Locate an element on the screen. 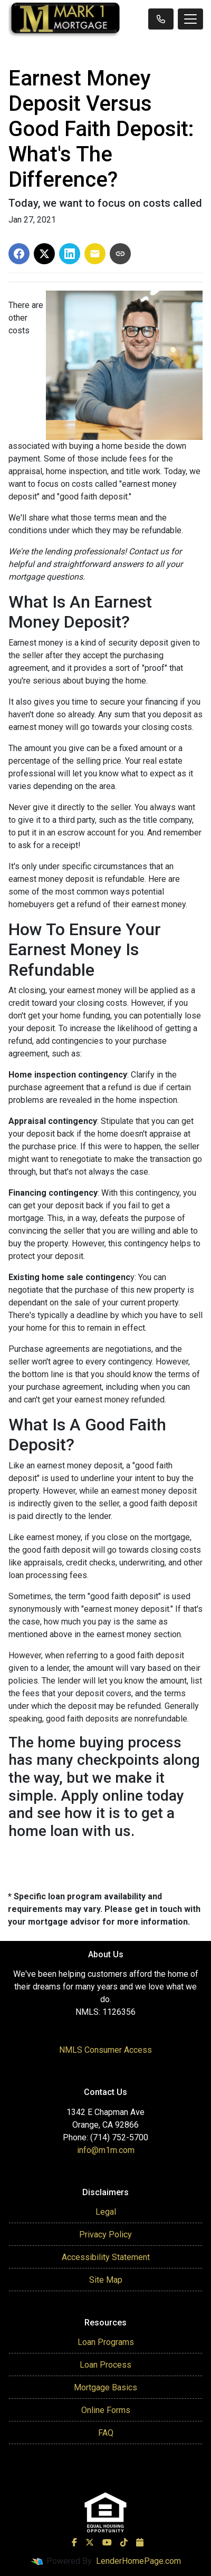  LenderHomePage.com is located at coordinates (138, 2561).